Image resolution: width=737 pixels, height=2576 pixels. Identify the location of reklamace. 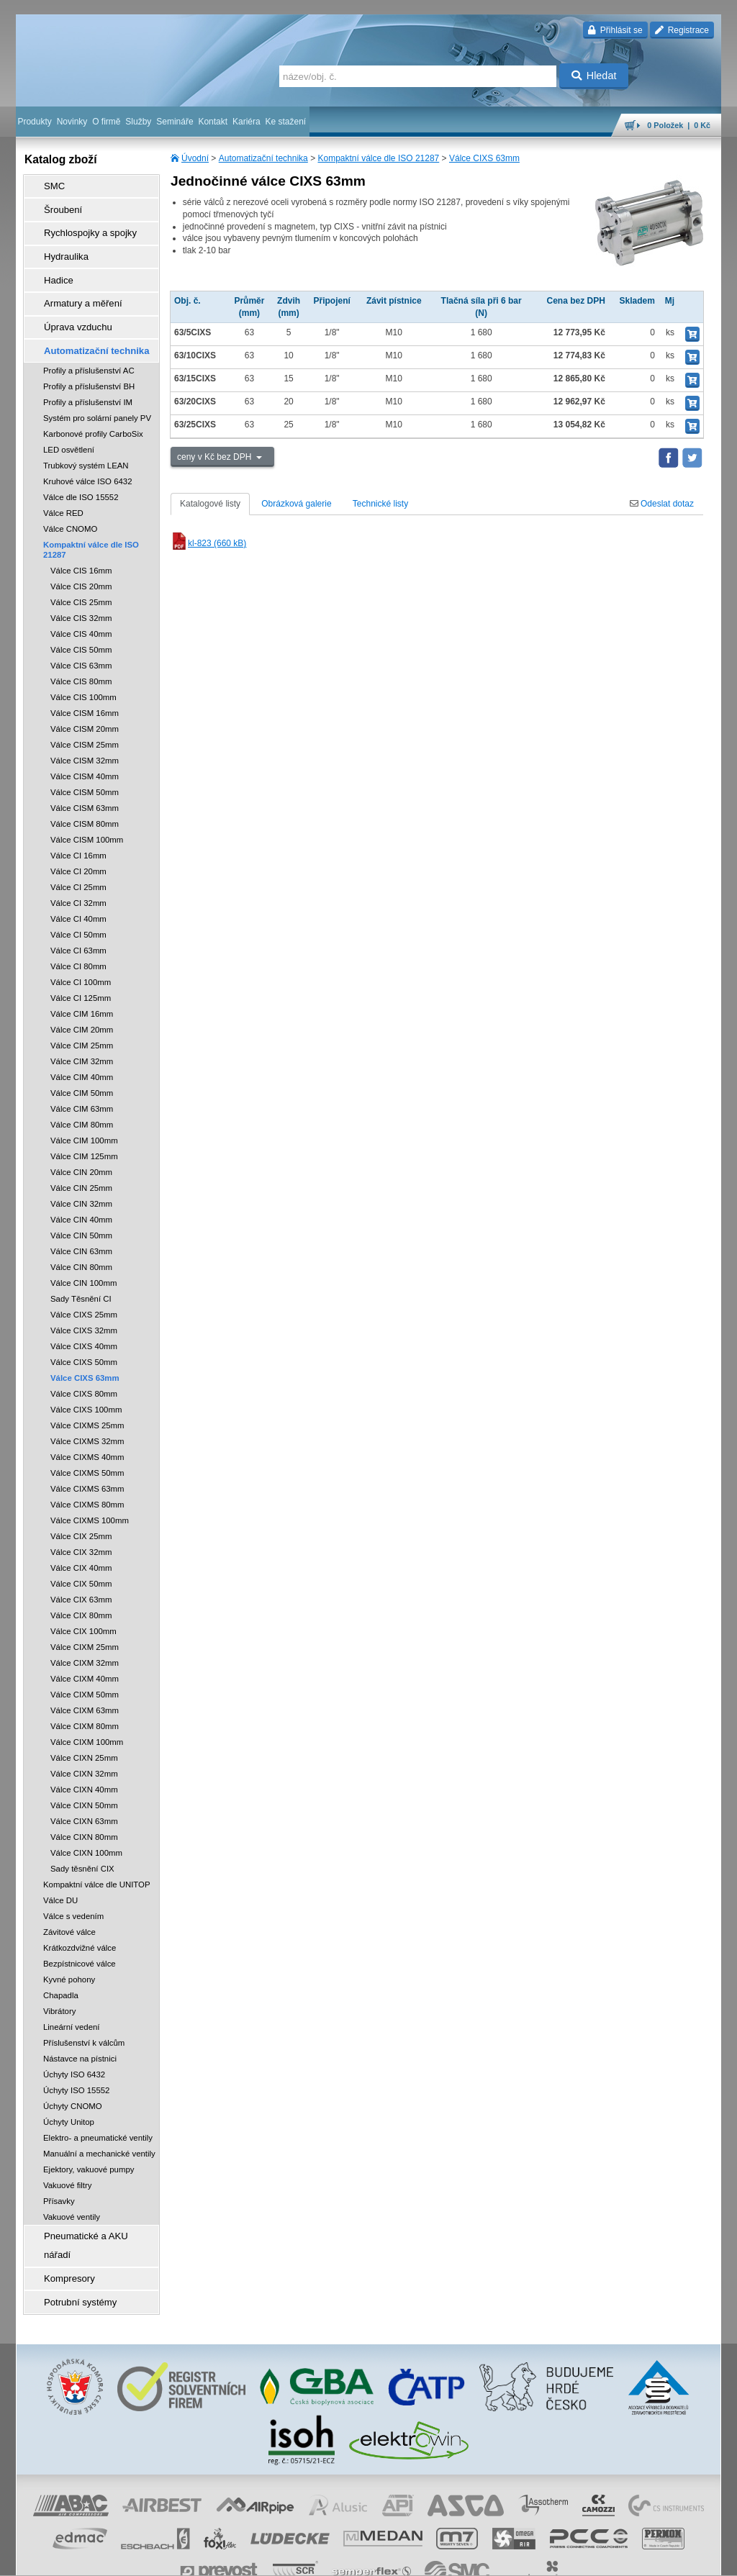
(394, 2558).